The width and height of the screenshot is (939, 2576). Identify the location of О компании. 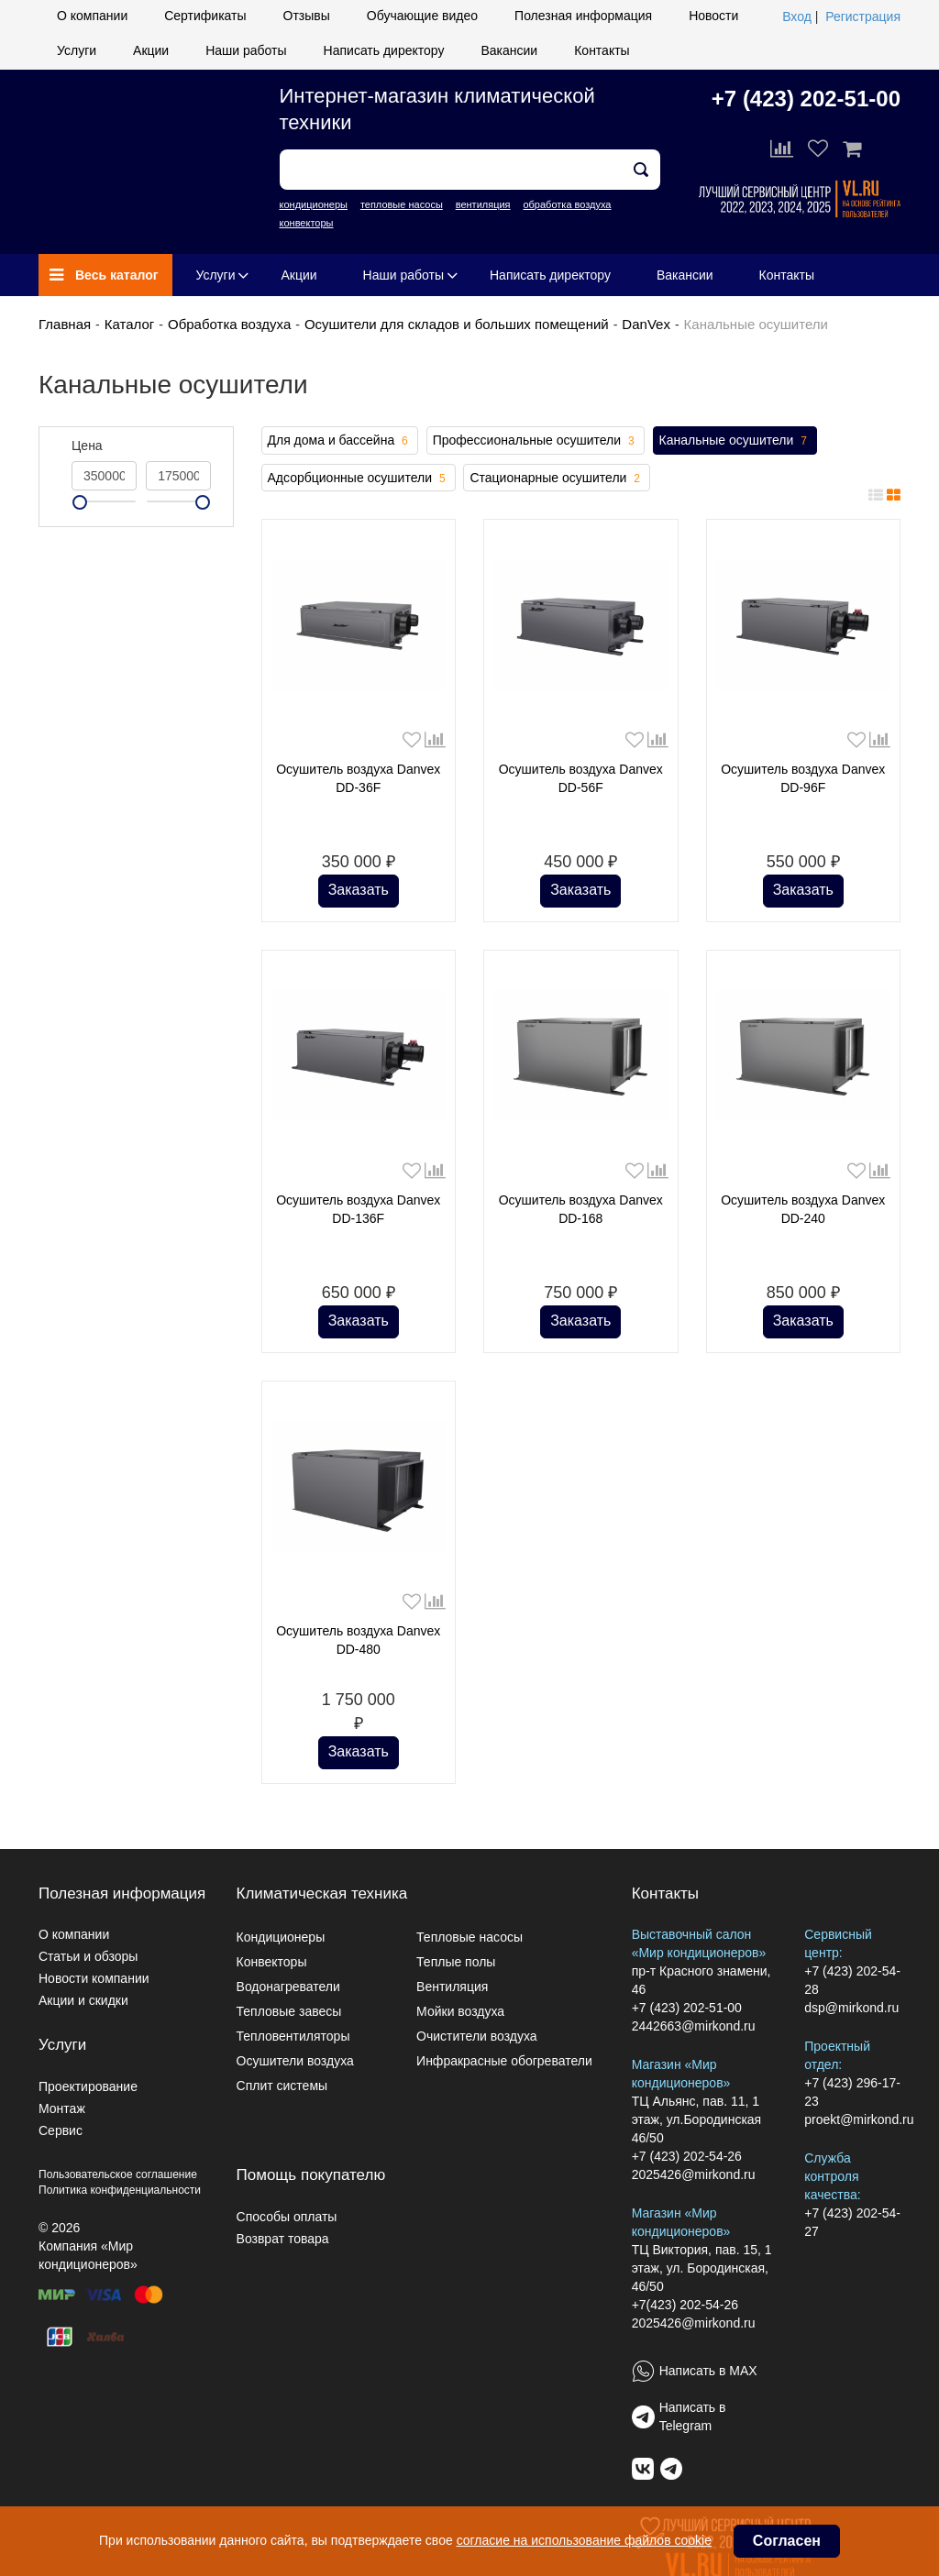
(92, 15).